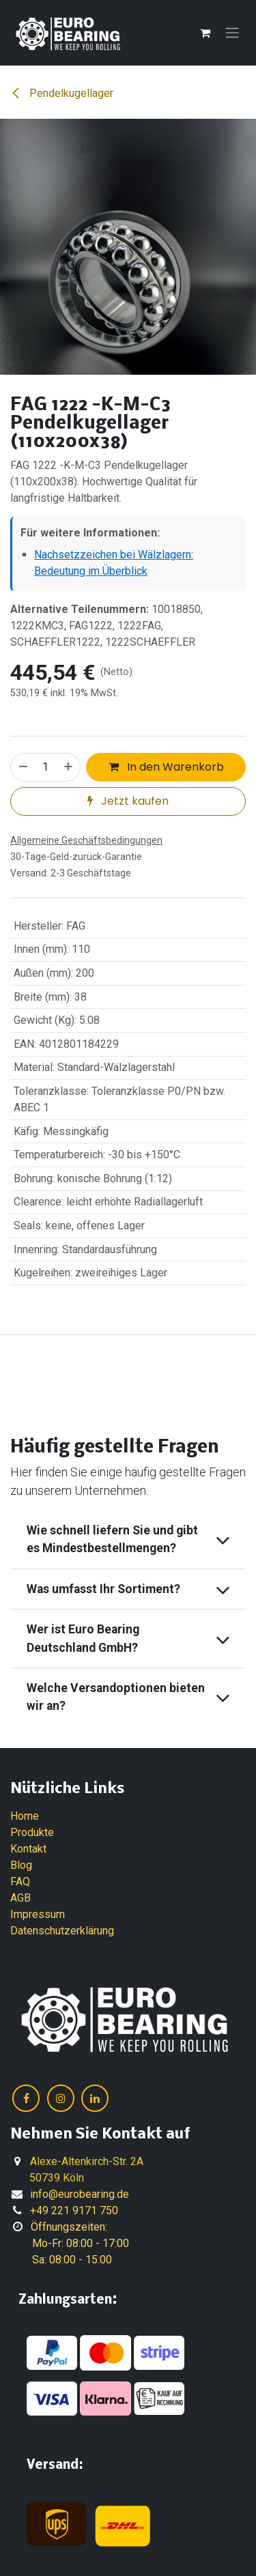 The height and width of the screenshot is (2576, 256). What do you see at coordinates (74, 2210) in the screenshot?
I see `+49 221 9171 750` at bounding box center [74, 2210].